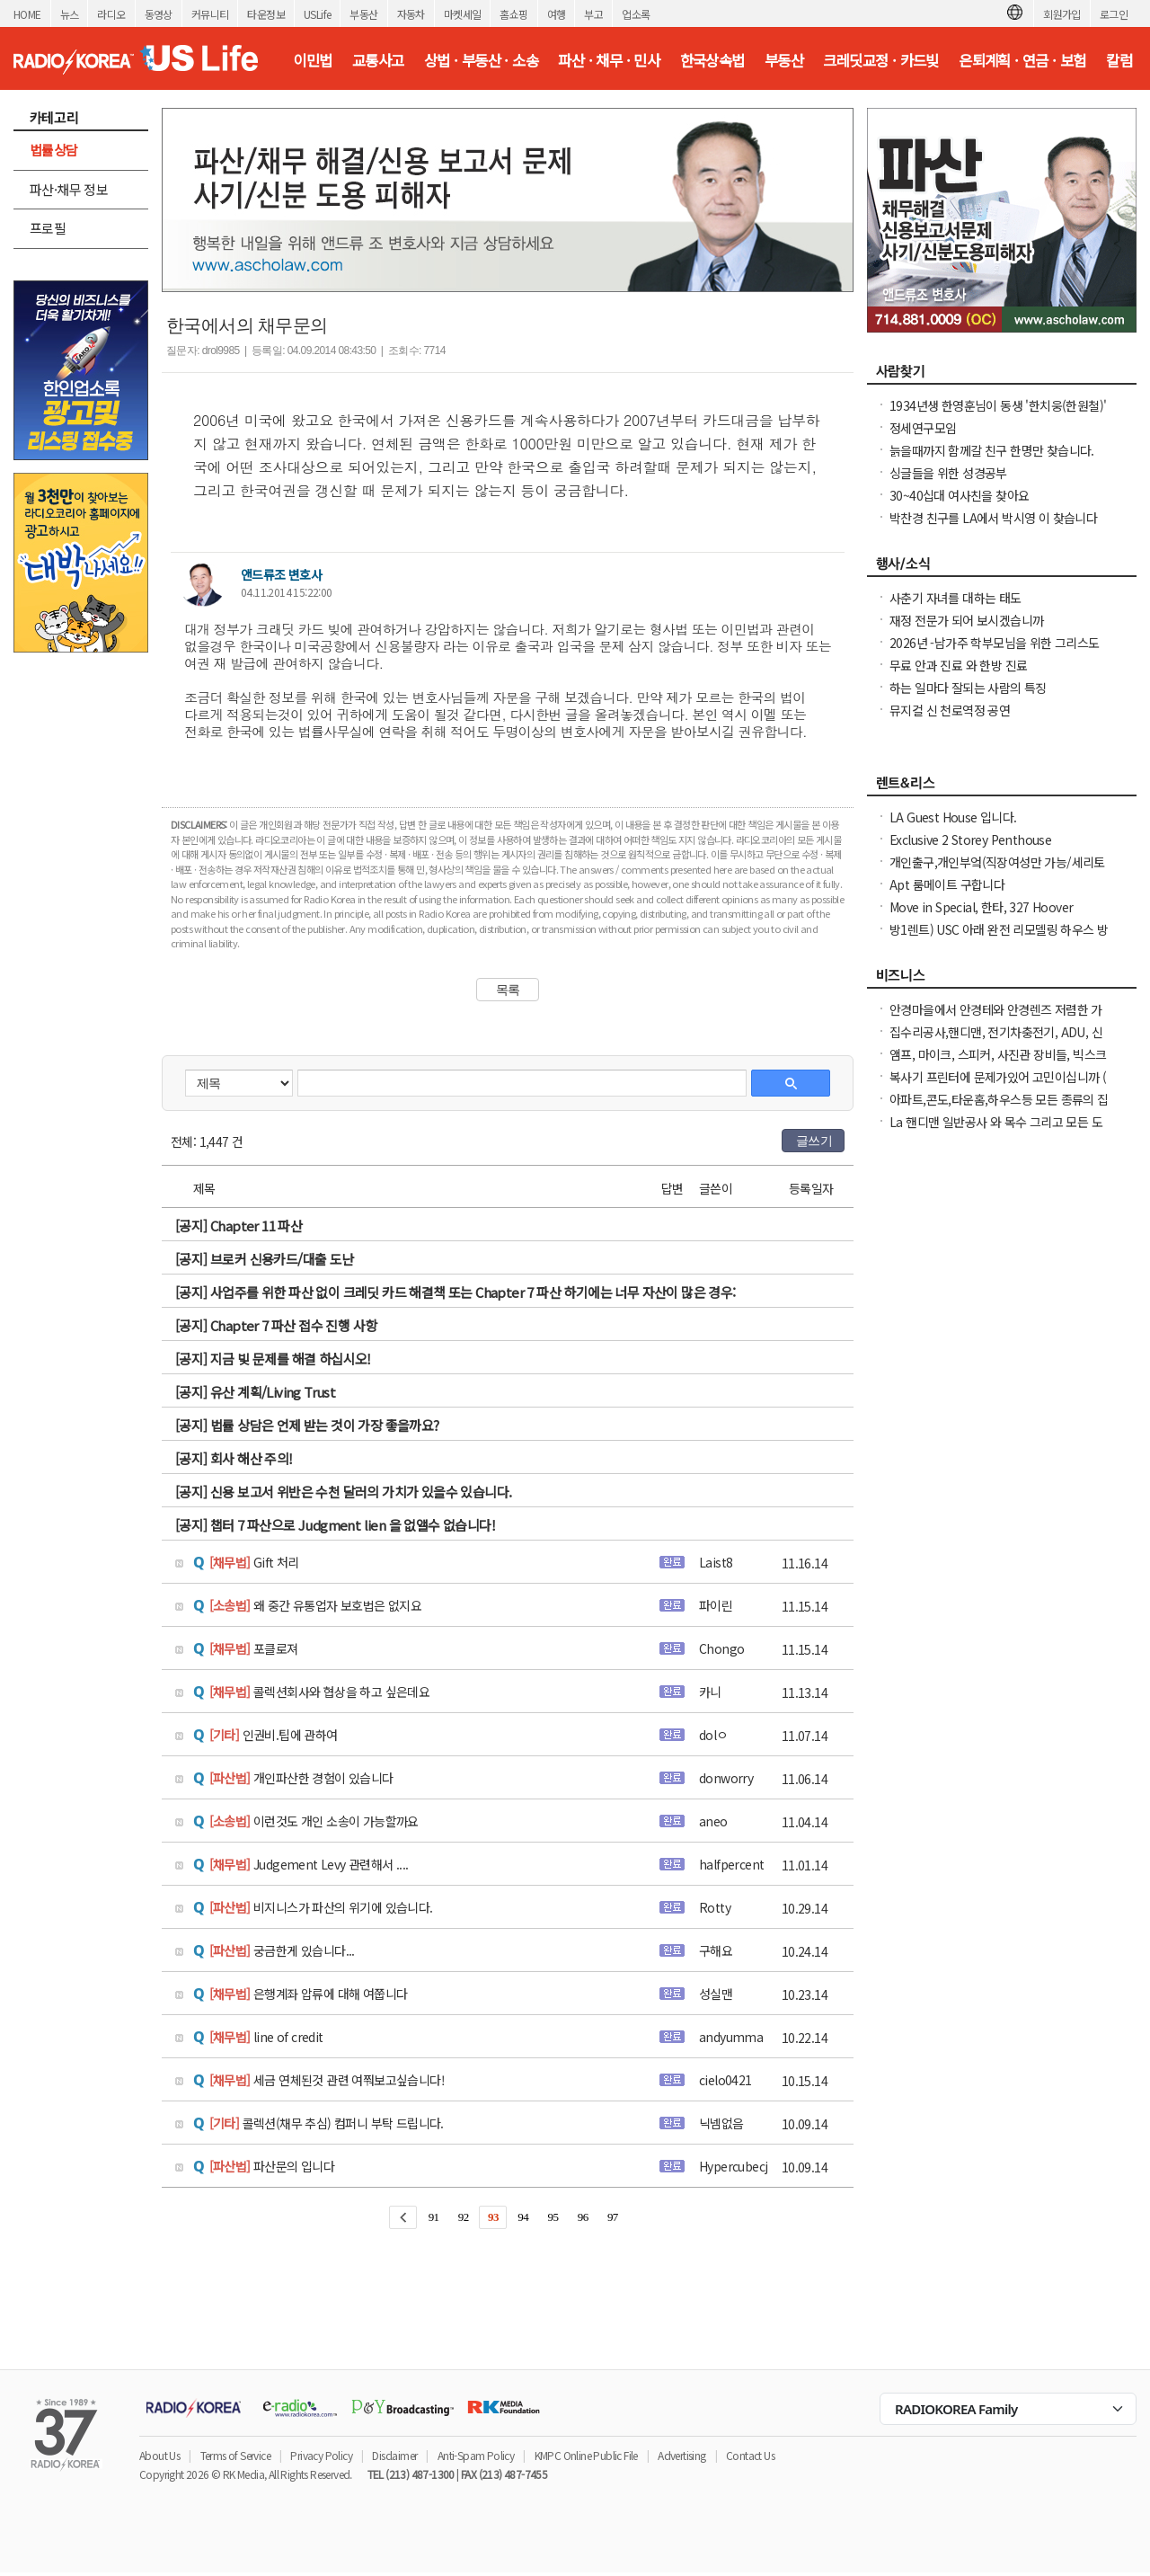 The image size is (1150, 2576). I want to click on About Us, so click(159, 2455).